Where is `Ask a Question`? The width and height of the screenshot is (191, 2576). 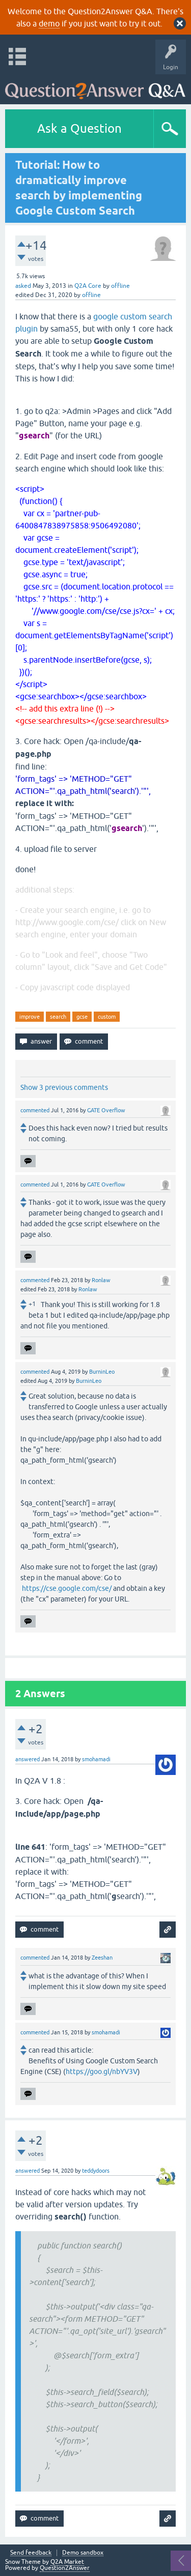 Ask a Question is located at coordinates (79, 128).